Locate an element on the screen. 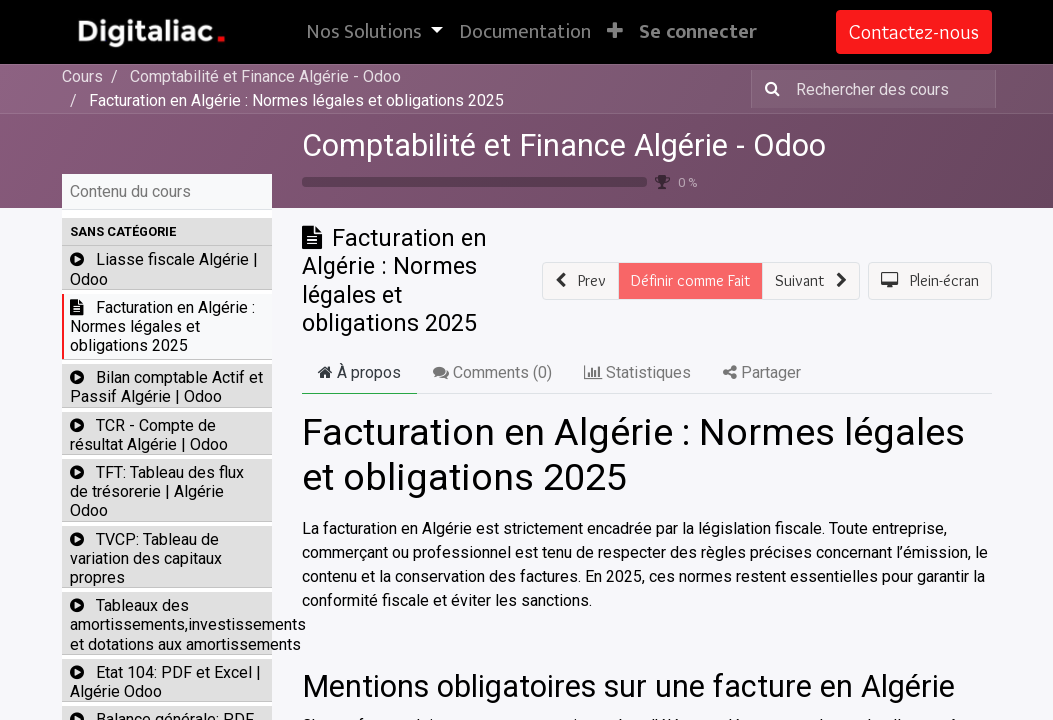 The image size is (1053, 720). Partager [tab] is located at coordinates (762, 372).